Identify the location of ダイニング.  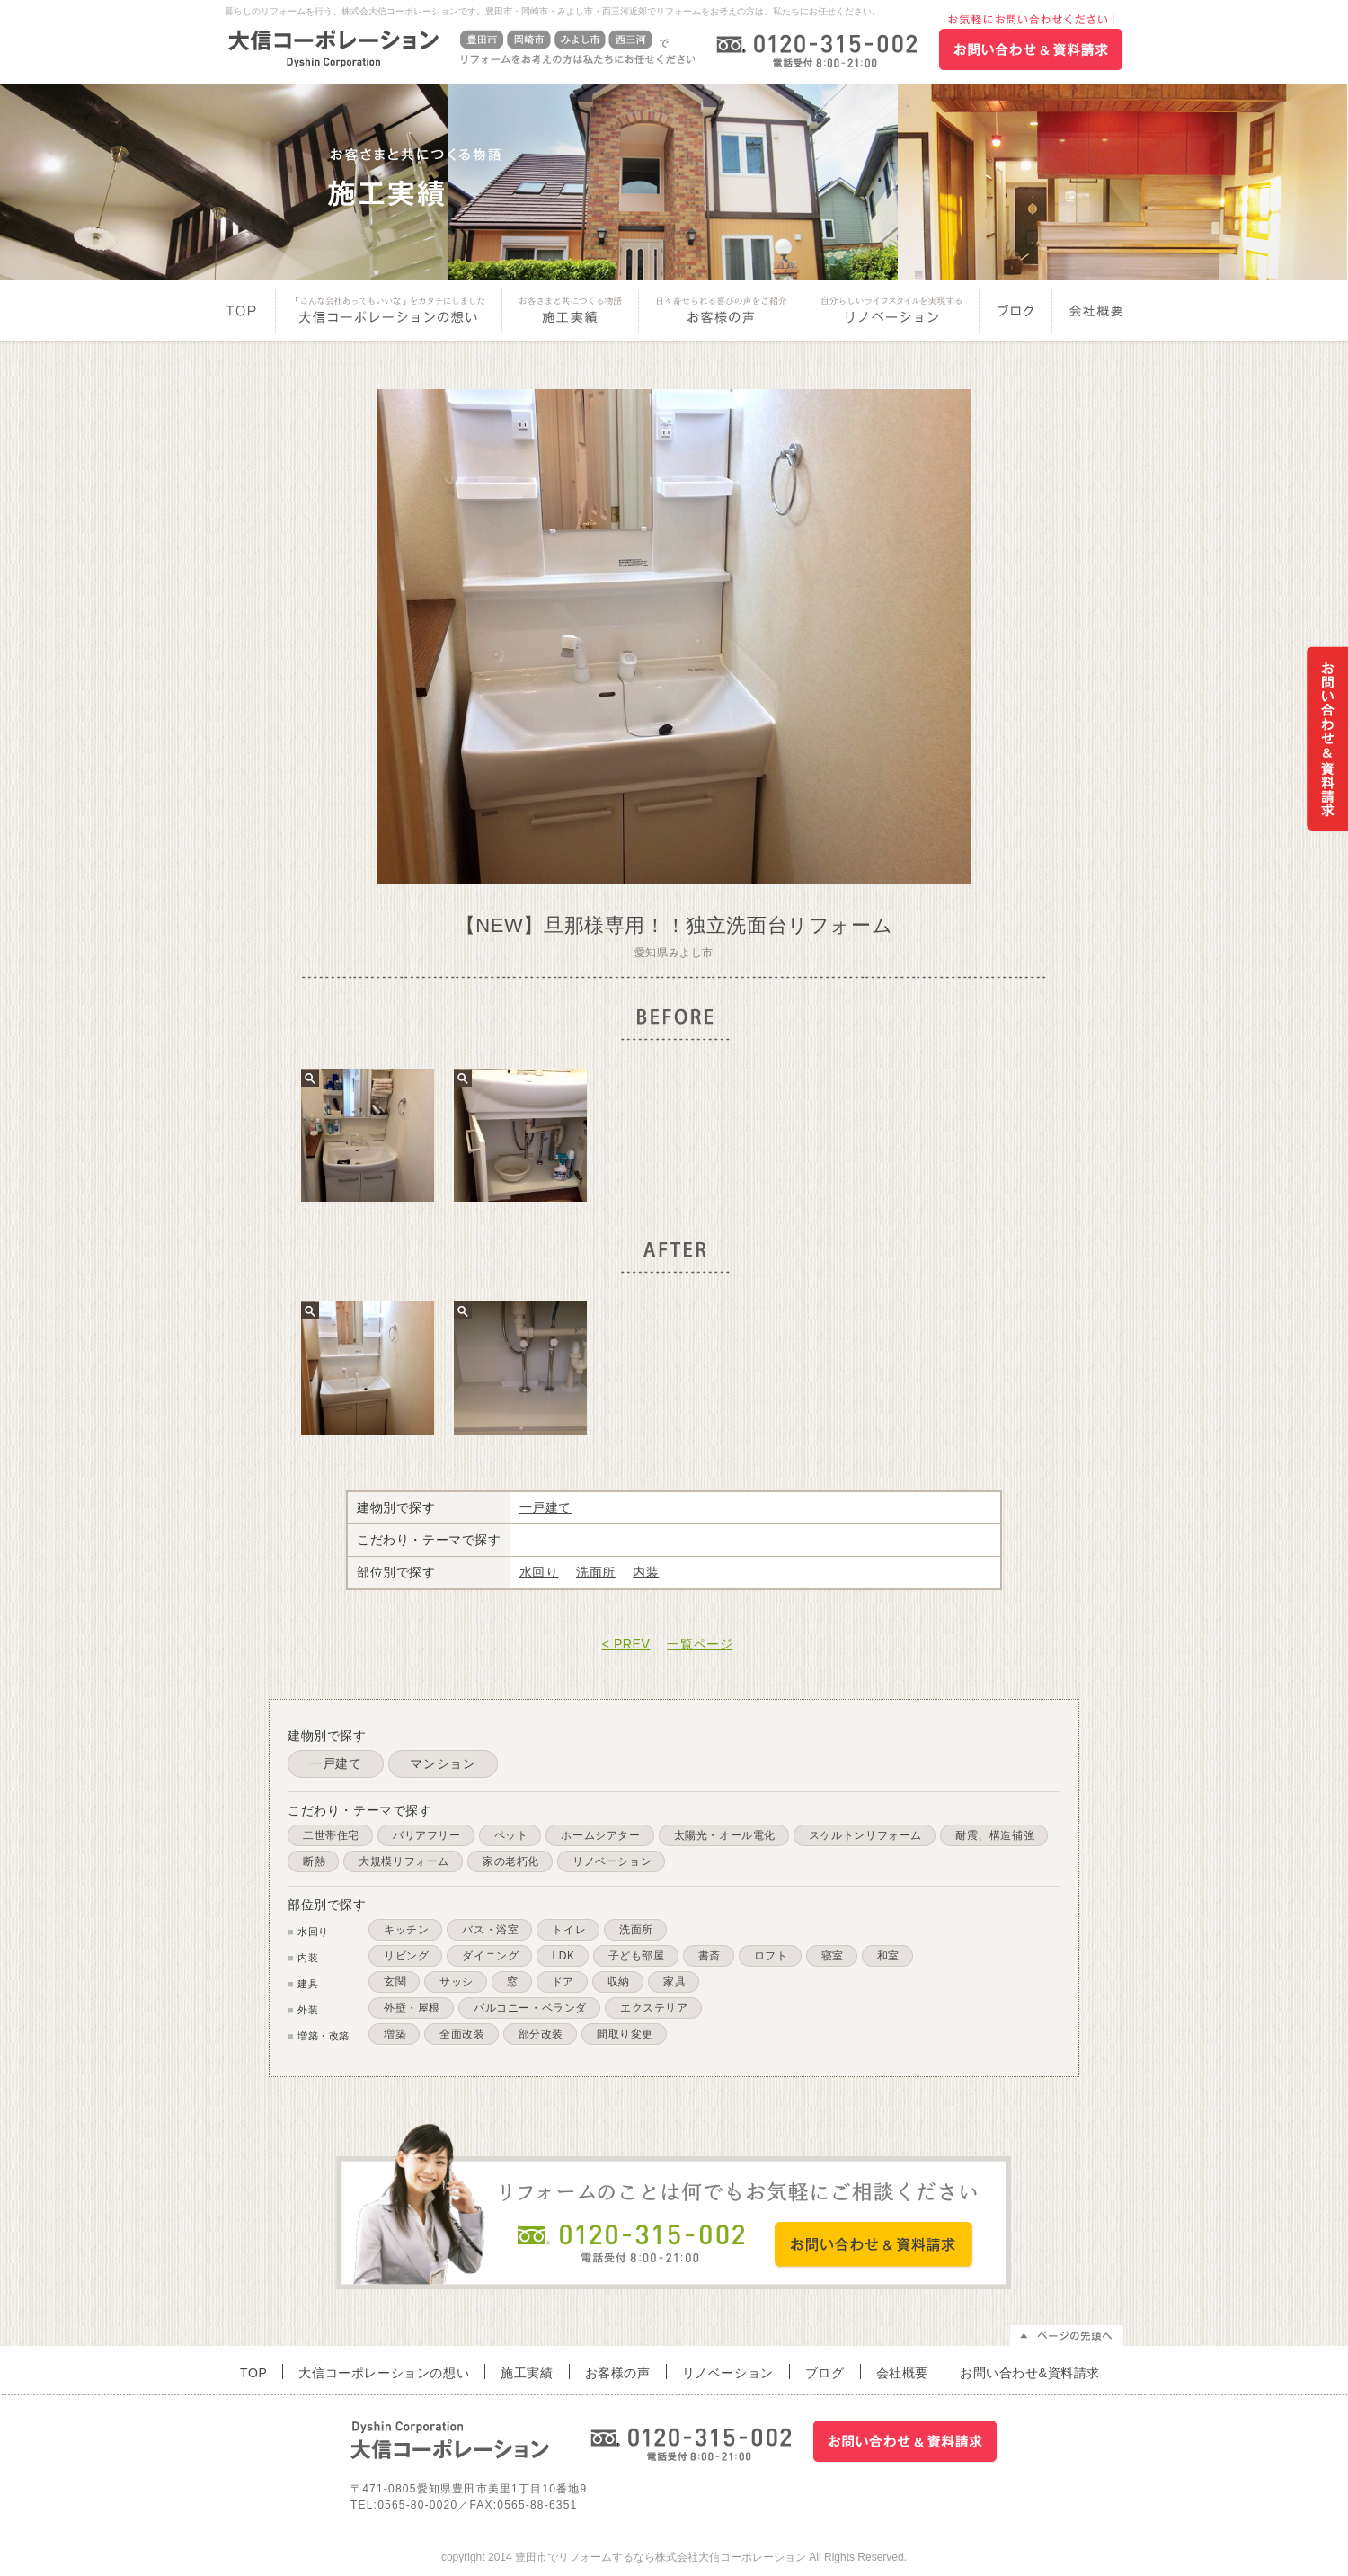
(490, 1956).